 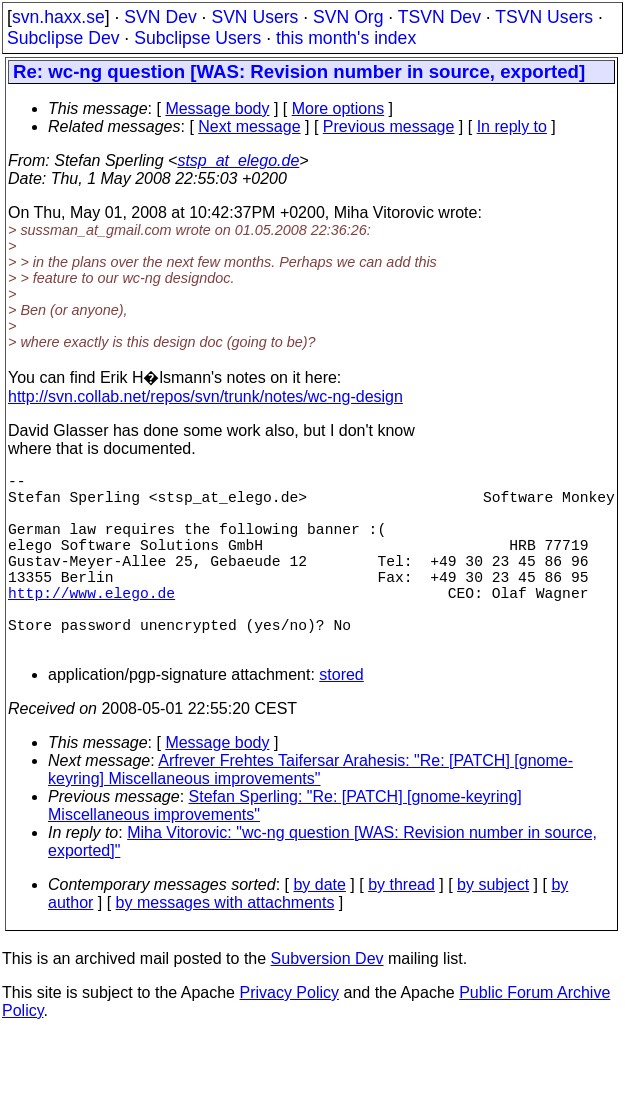 I want to click on SVN Users, so click(x=254, y=17).